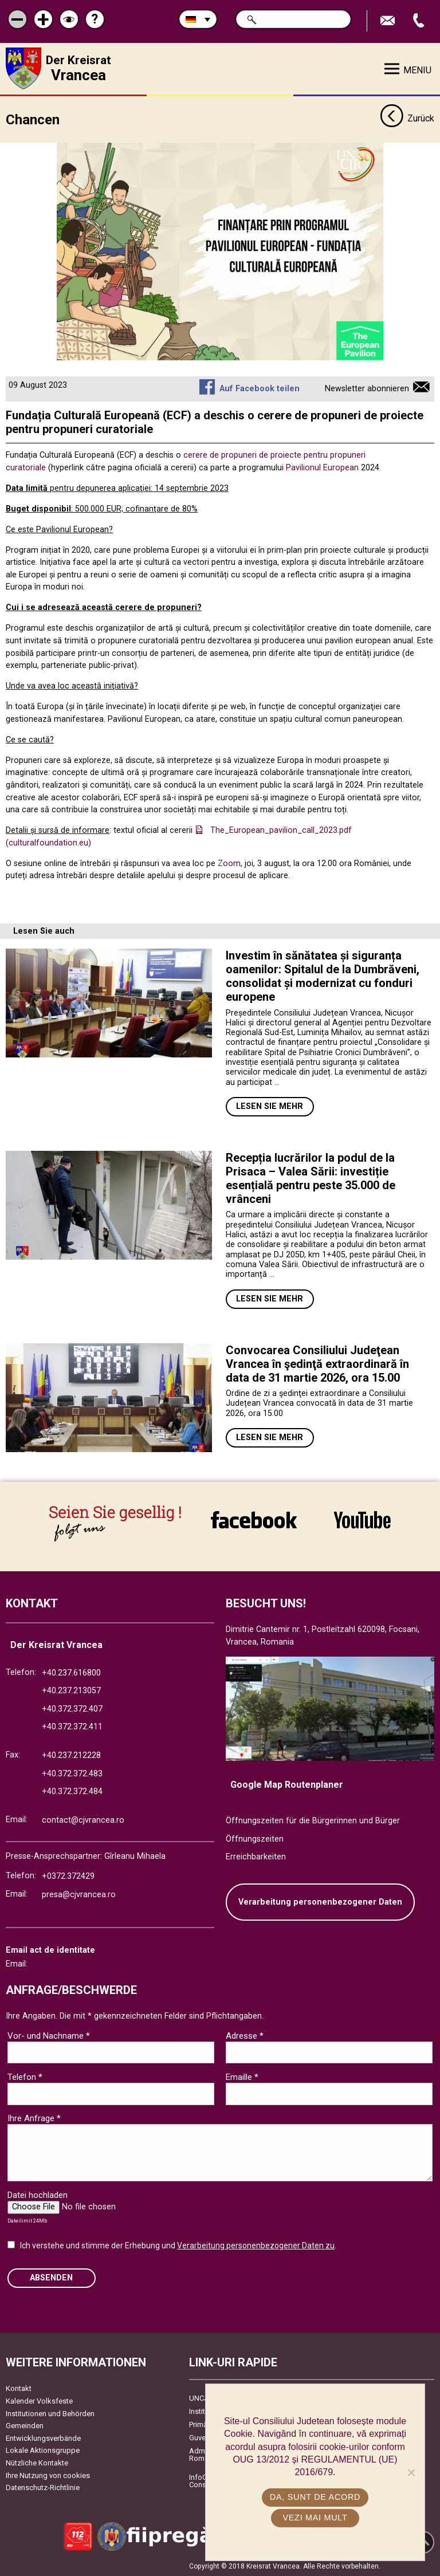  I want to click on Investim în sănătatea și siguranța oamenilor: Spitalul de la Dumbrăveni, consolidat și modernizat cu fonduri europene, so click(322, 976).